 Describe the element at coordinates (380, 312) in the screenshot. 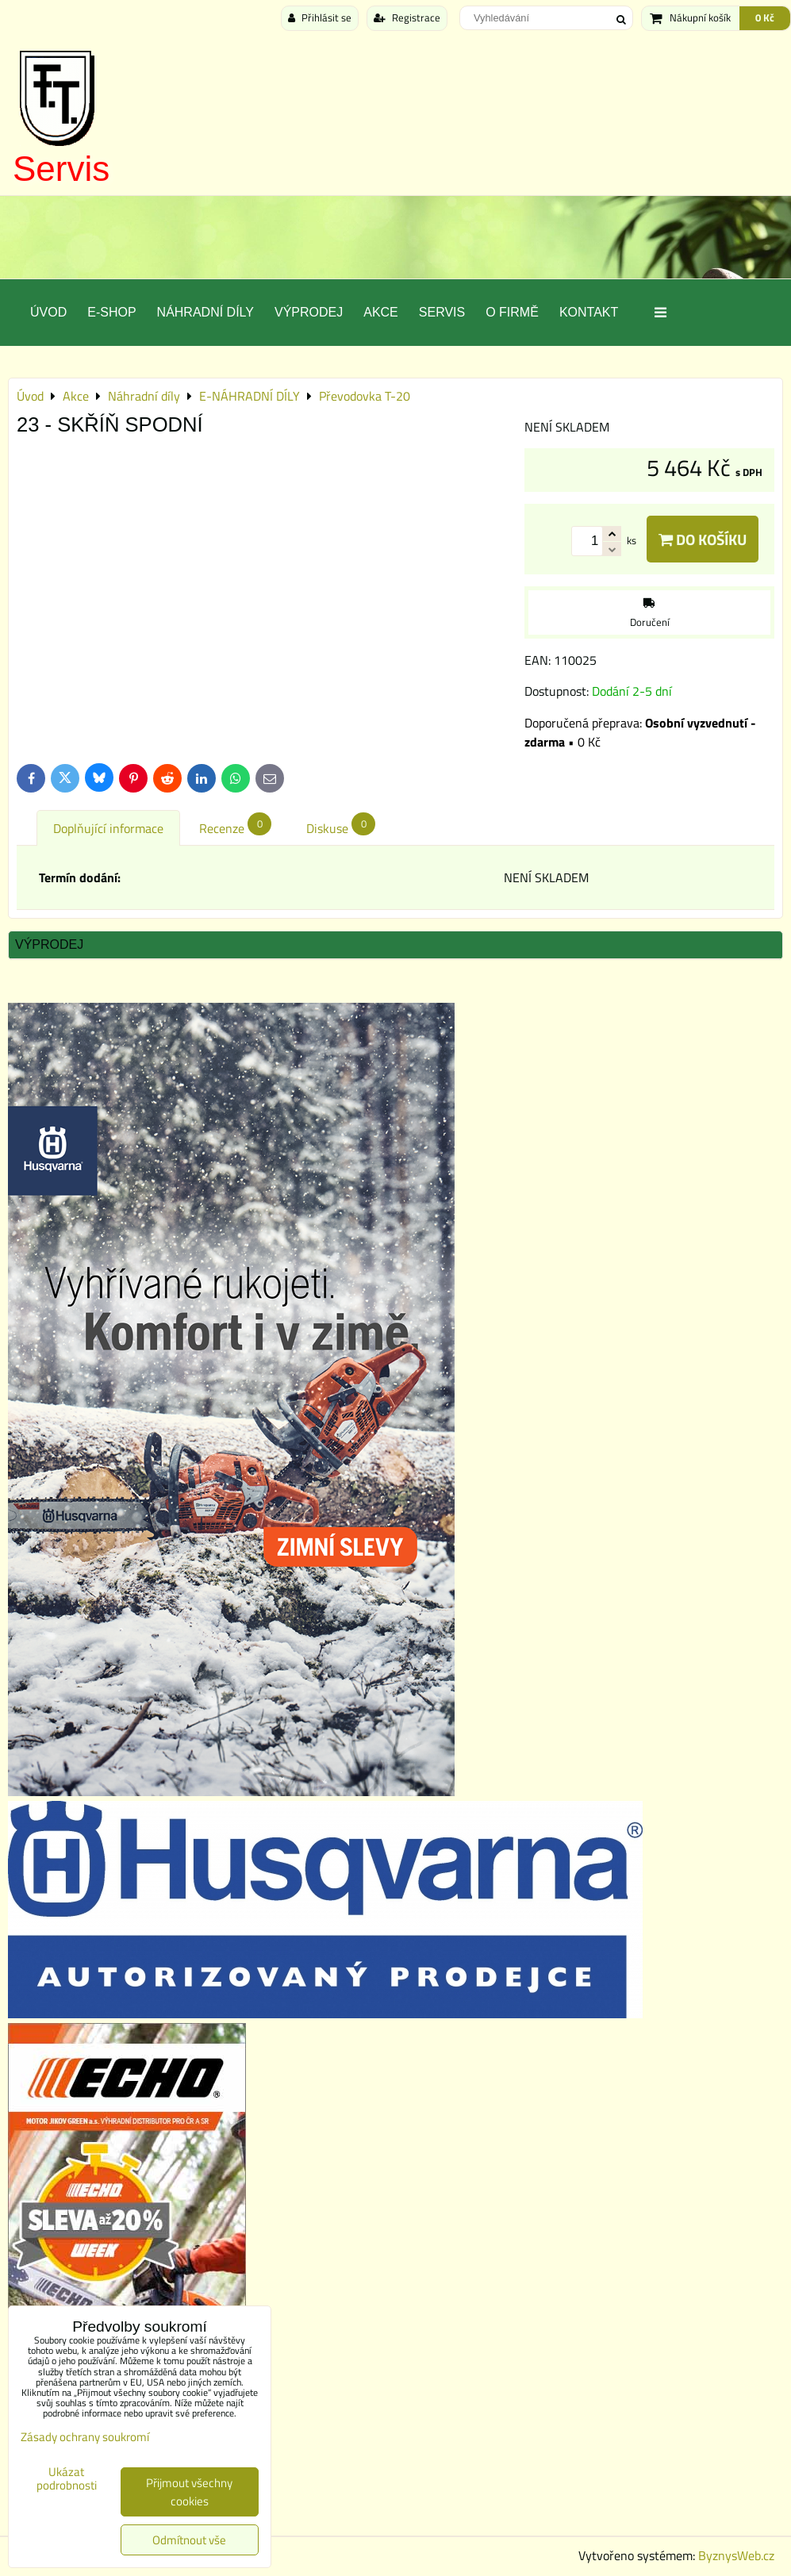

I see `Akce` at that location.